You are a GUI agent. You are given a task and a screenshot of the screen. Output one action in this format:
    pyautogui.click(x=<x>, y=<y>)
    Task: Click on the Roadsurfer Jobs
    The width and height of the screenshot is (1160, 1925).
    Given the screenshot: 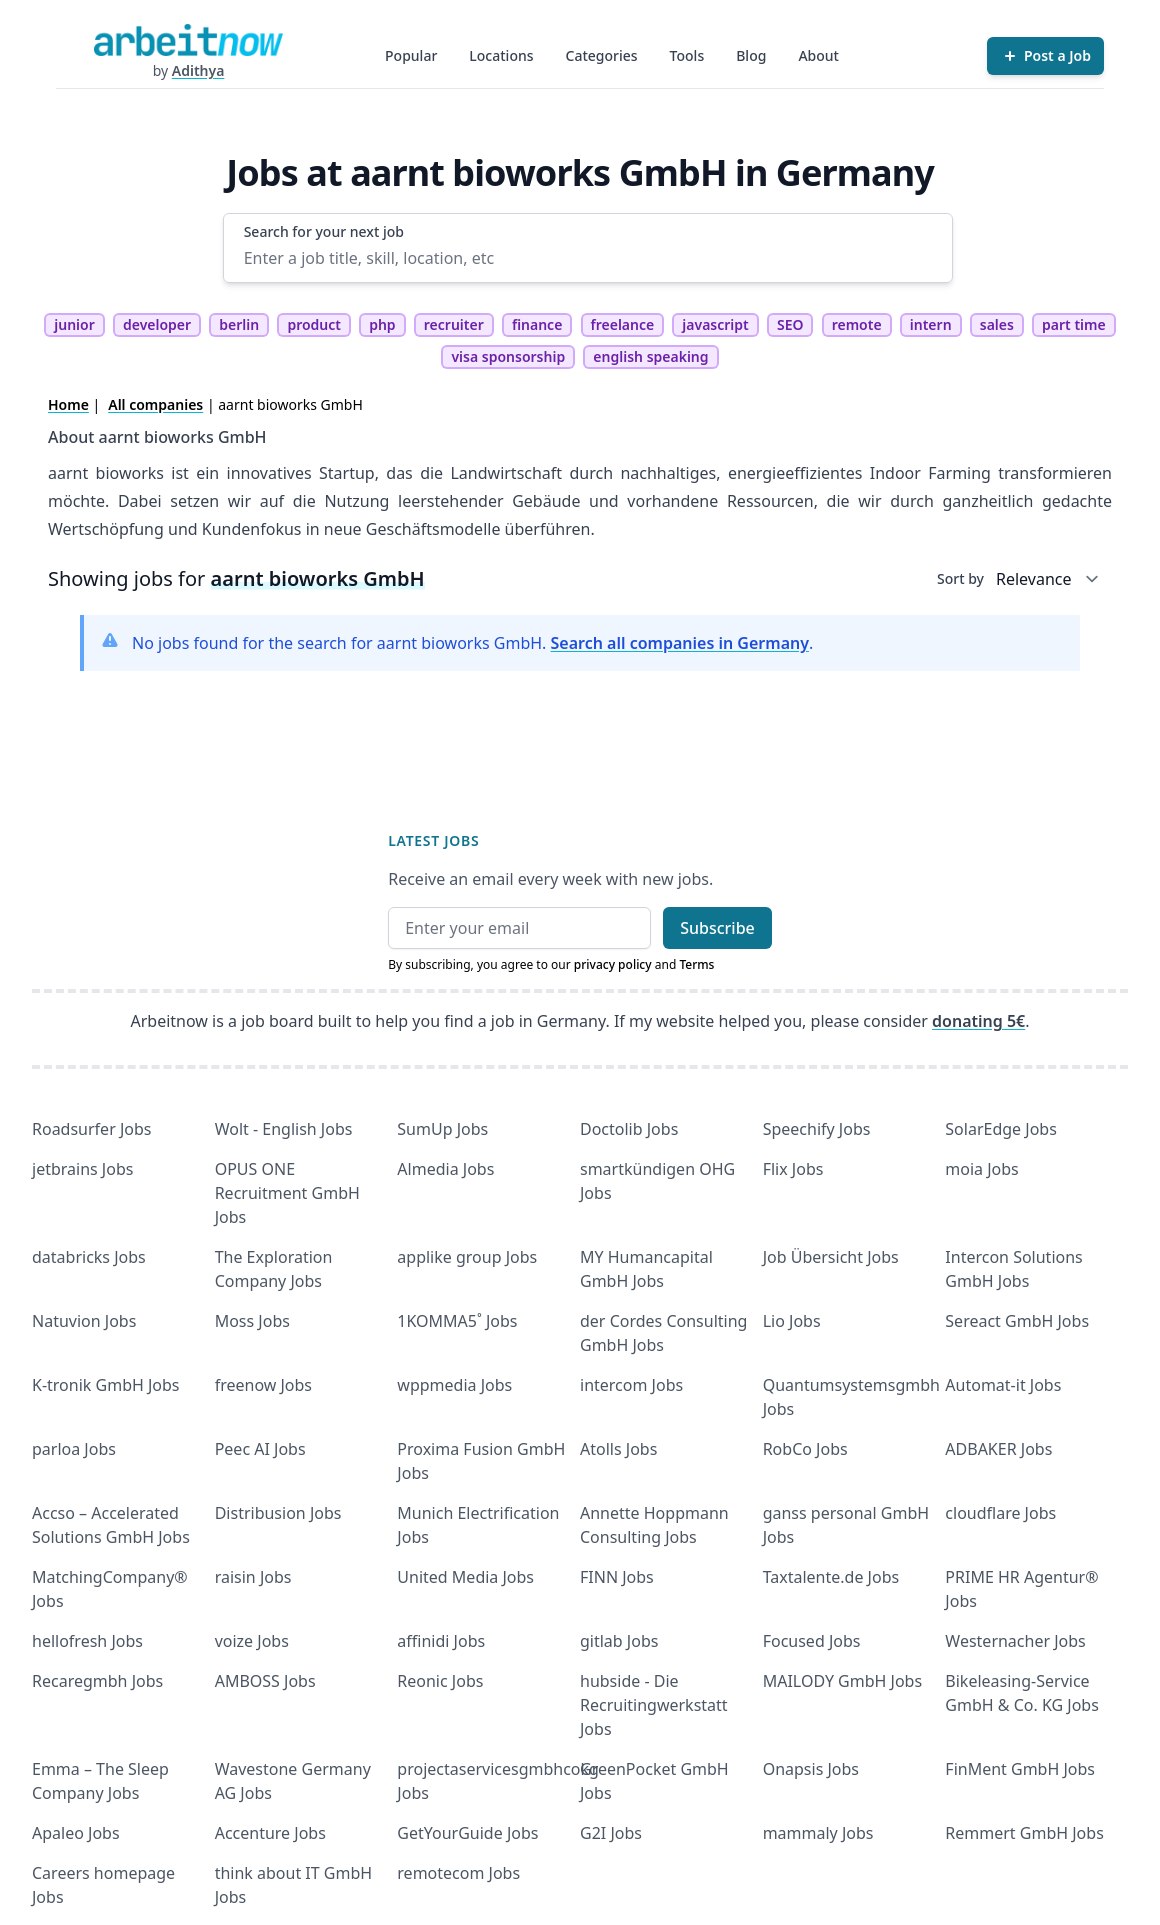 What is the action you would take?
    pyautogui.click(x=91, y=1129)
    